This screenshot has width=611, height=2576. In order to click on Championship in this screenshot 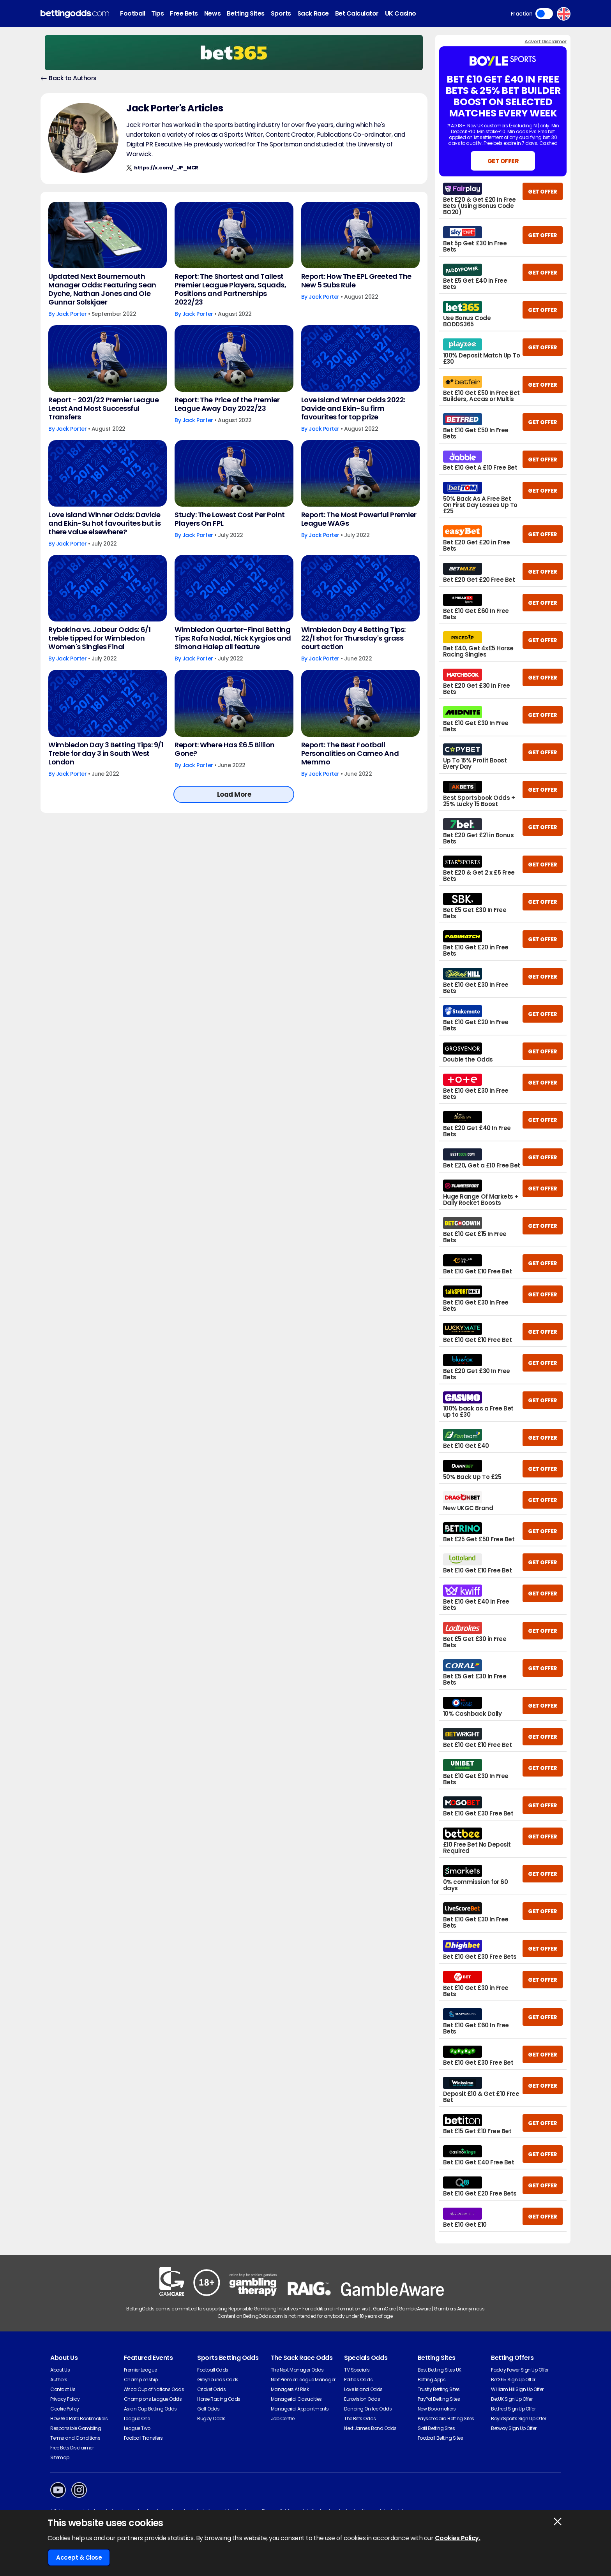, I will do `click(141, 2379)`.